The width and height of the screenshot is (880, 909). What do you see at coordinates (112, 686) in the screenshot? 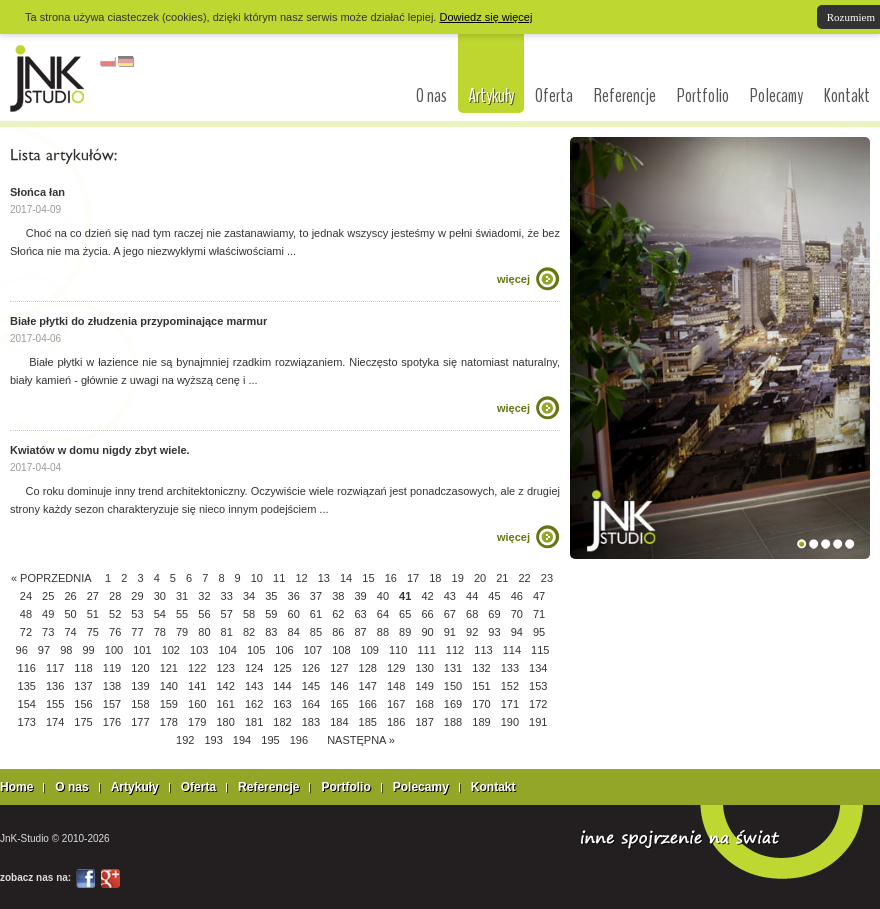
I see `138` at bounding box center [112, 686].